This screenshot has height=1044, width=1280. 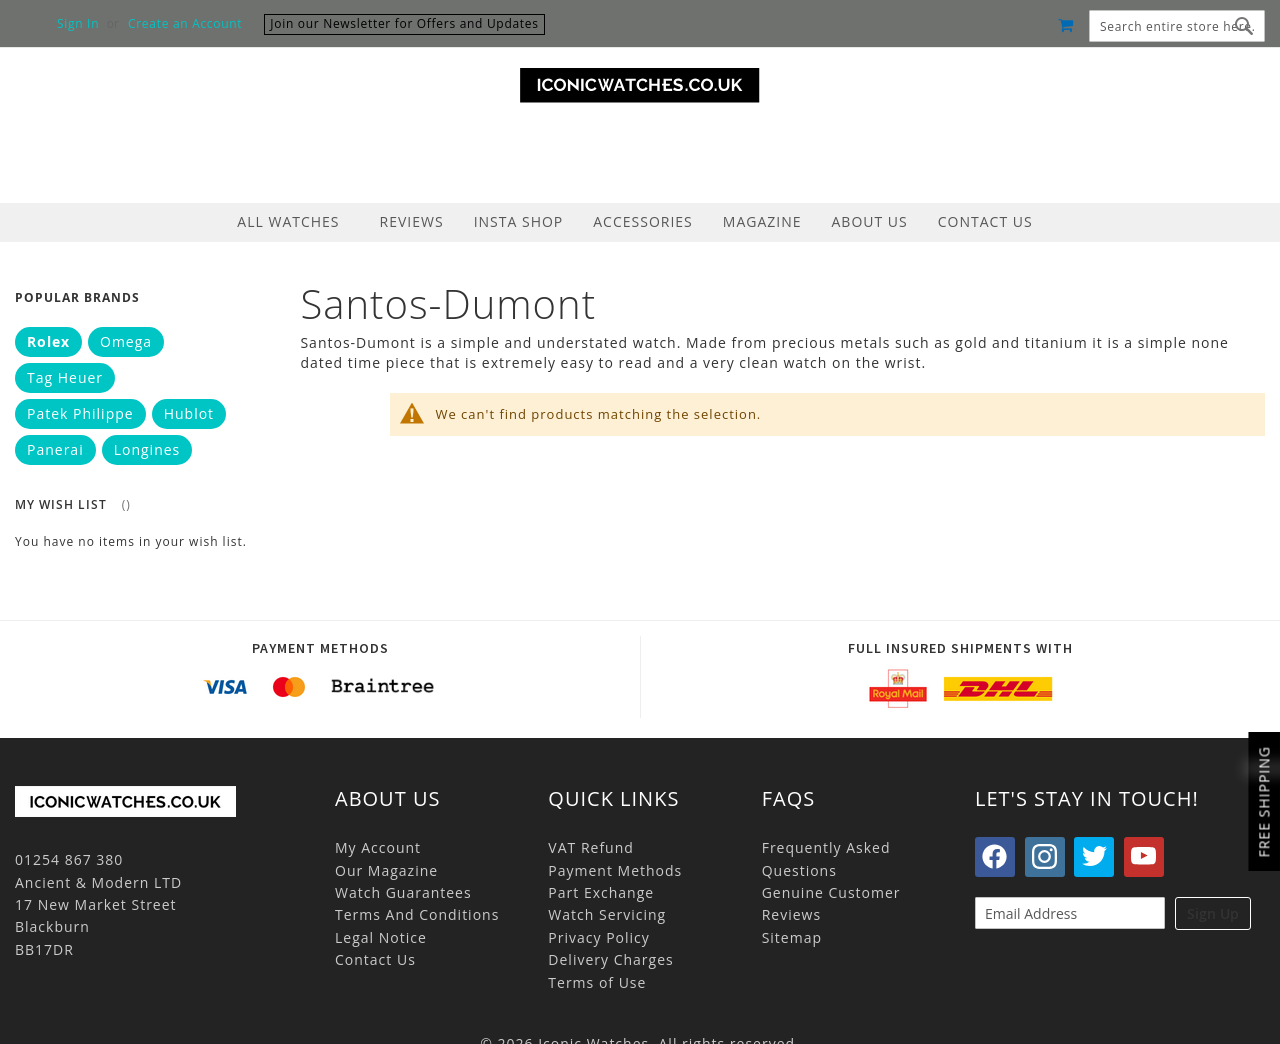 What do you see at coordinates (1244, 26) in the screenshot?
I see `[Search]` at bounding box center [1244, 26].